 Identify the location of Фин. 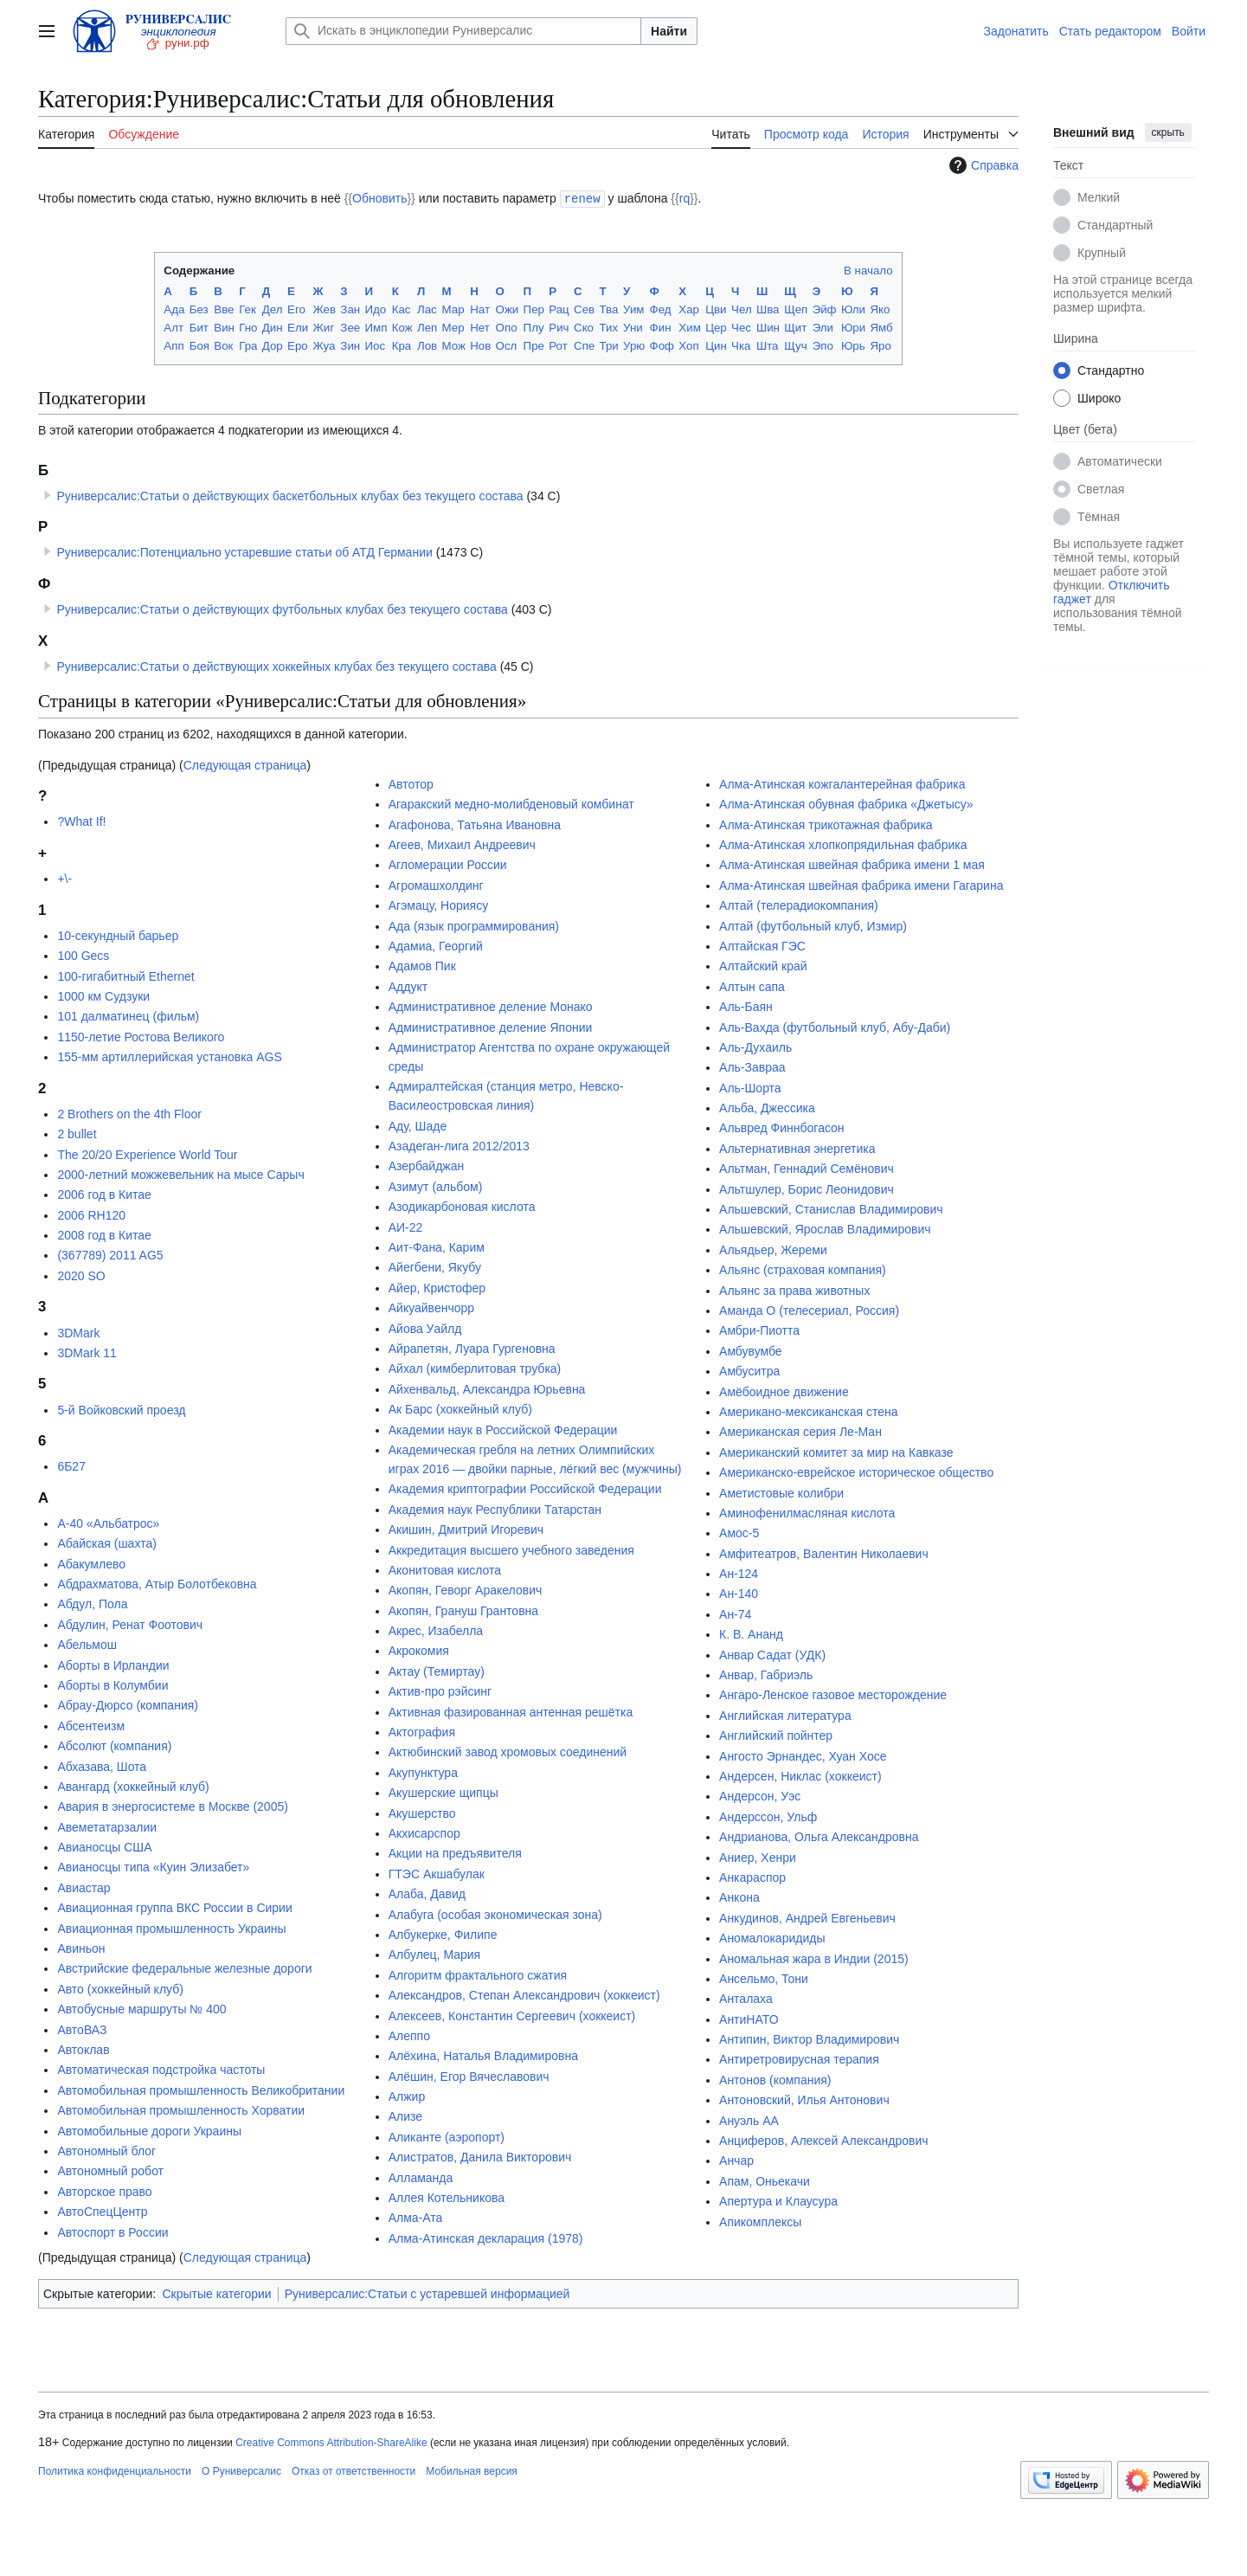
(661, 326).